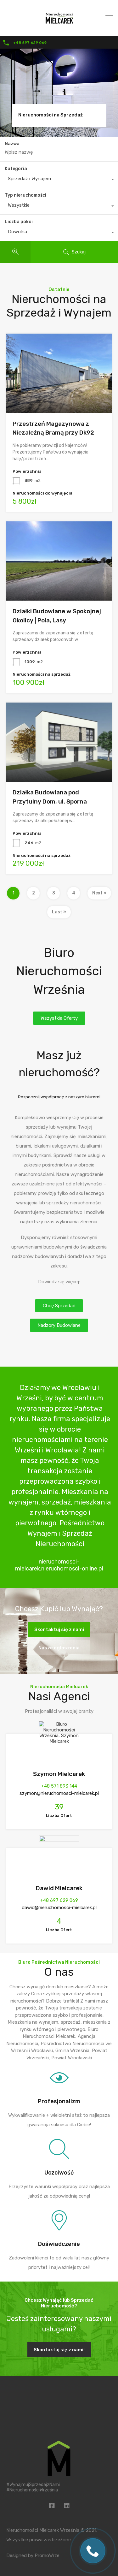  I want to click on Dawid Mielcarek, so click(59, 1888).